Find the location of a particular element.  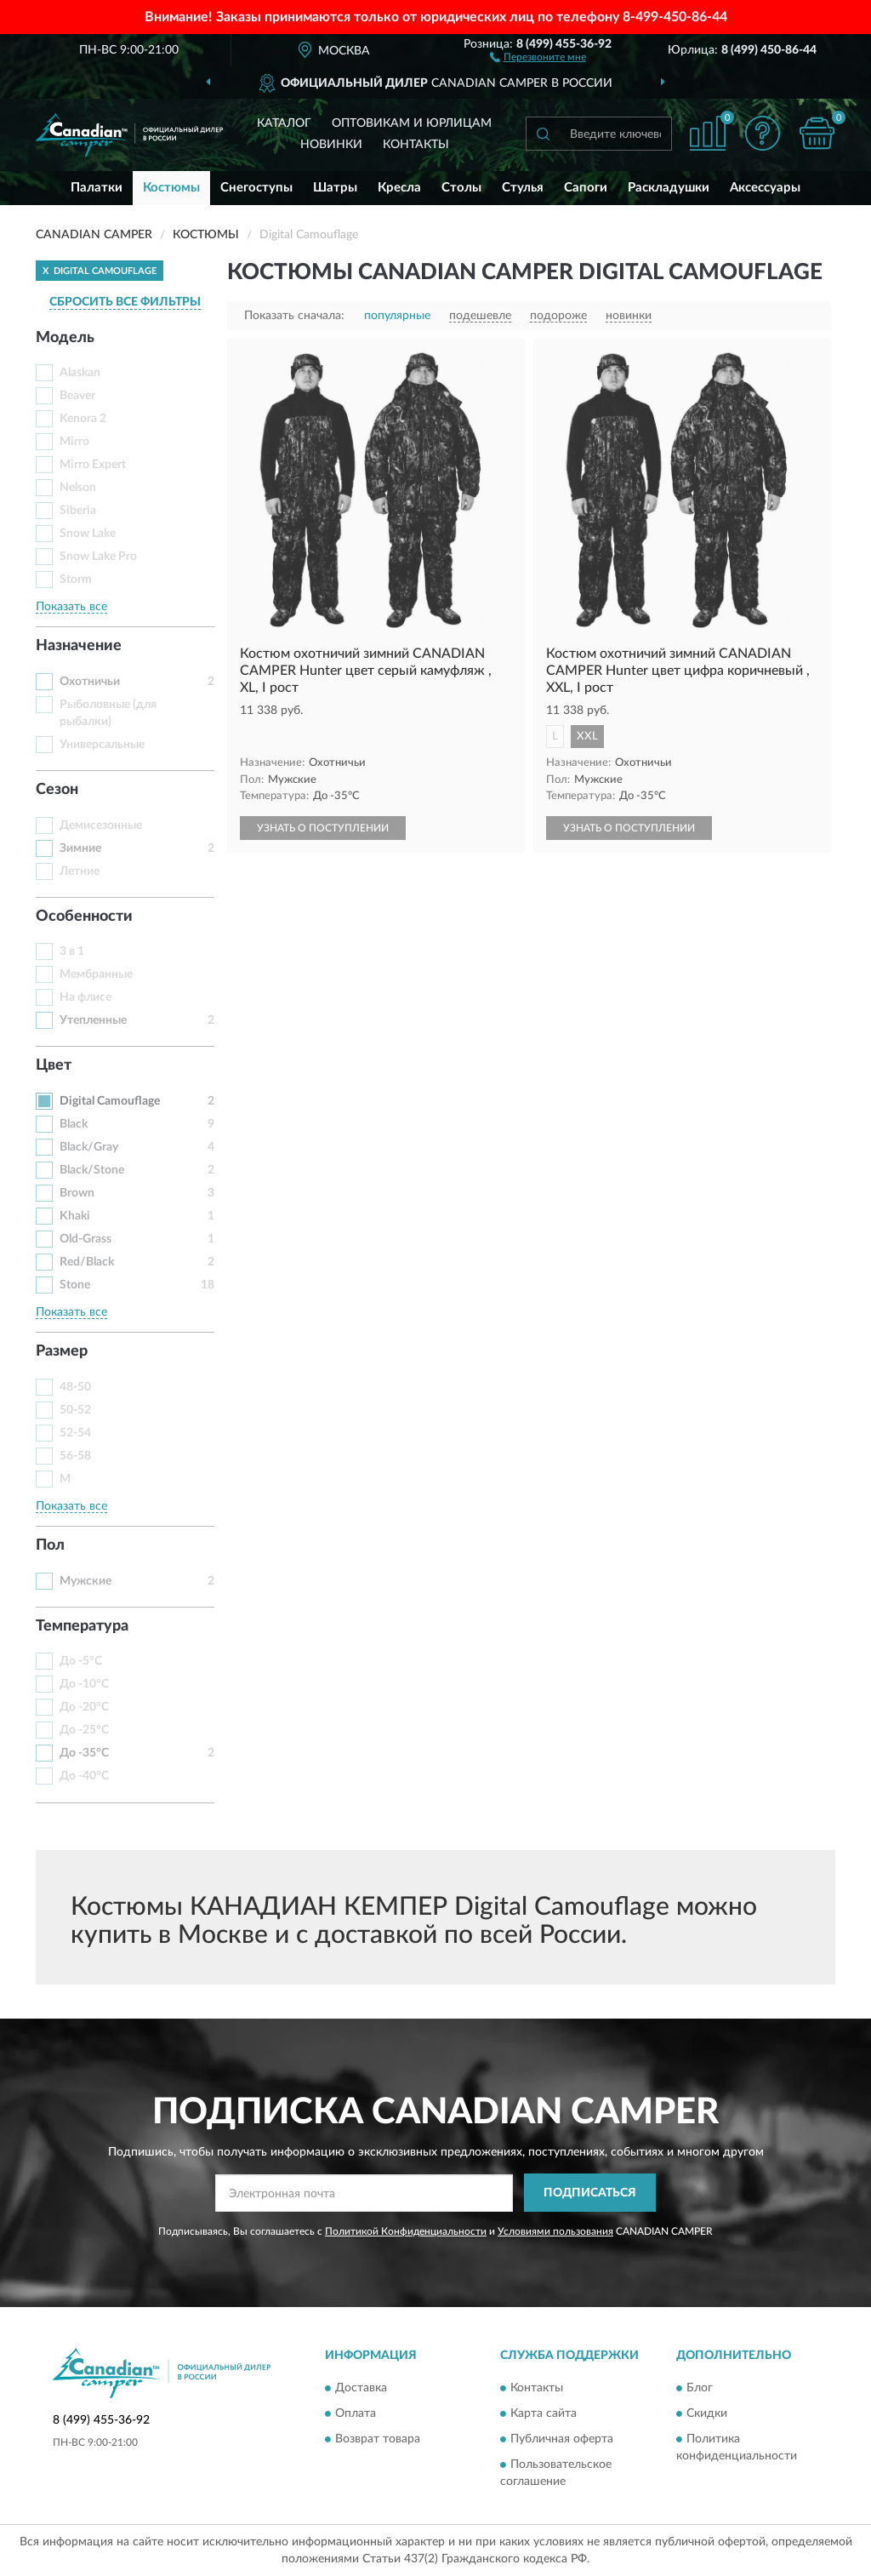

Alaskan is located at coordinates (80, 373).